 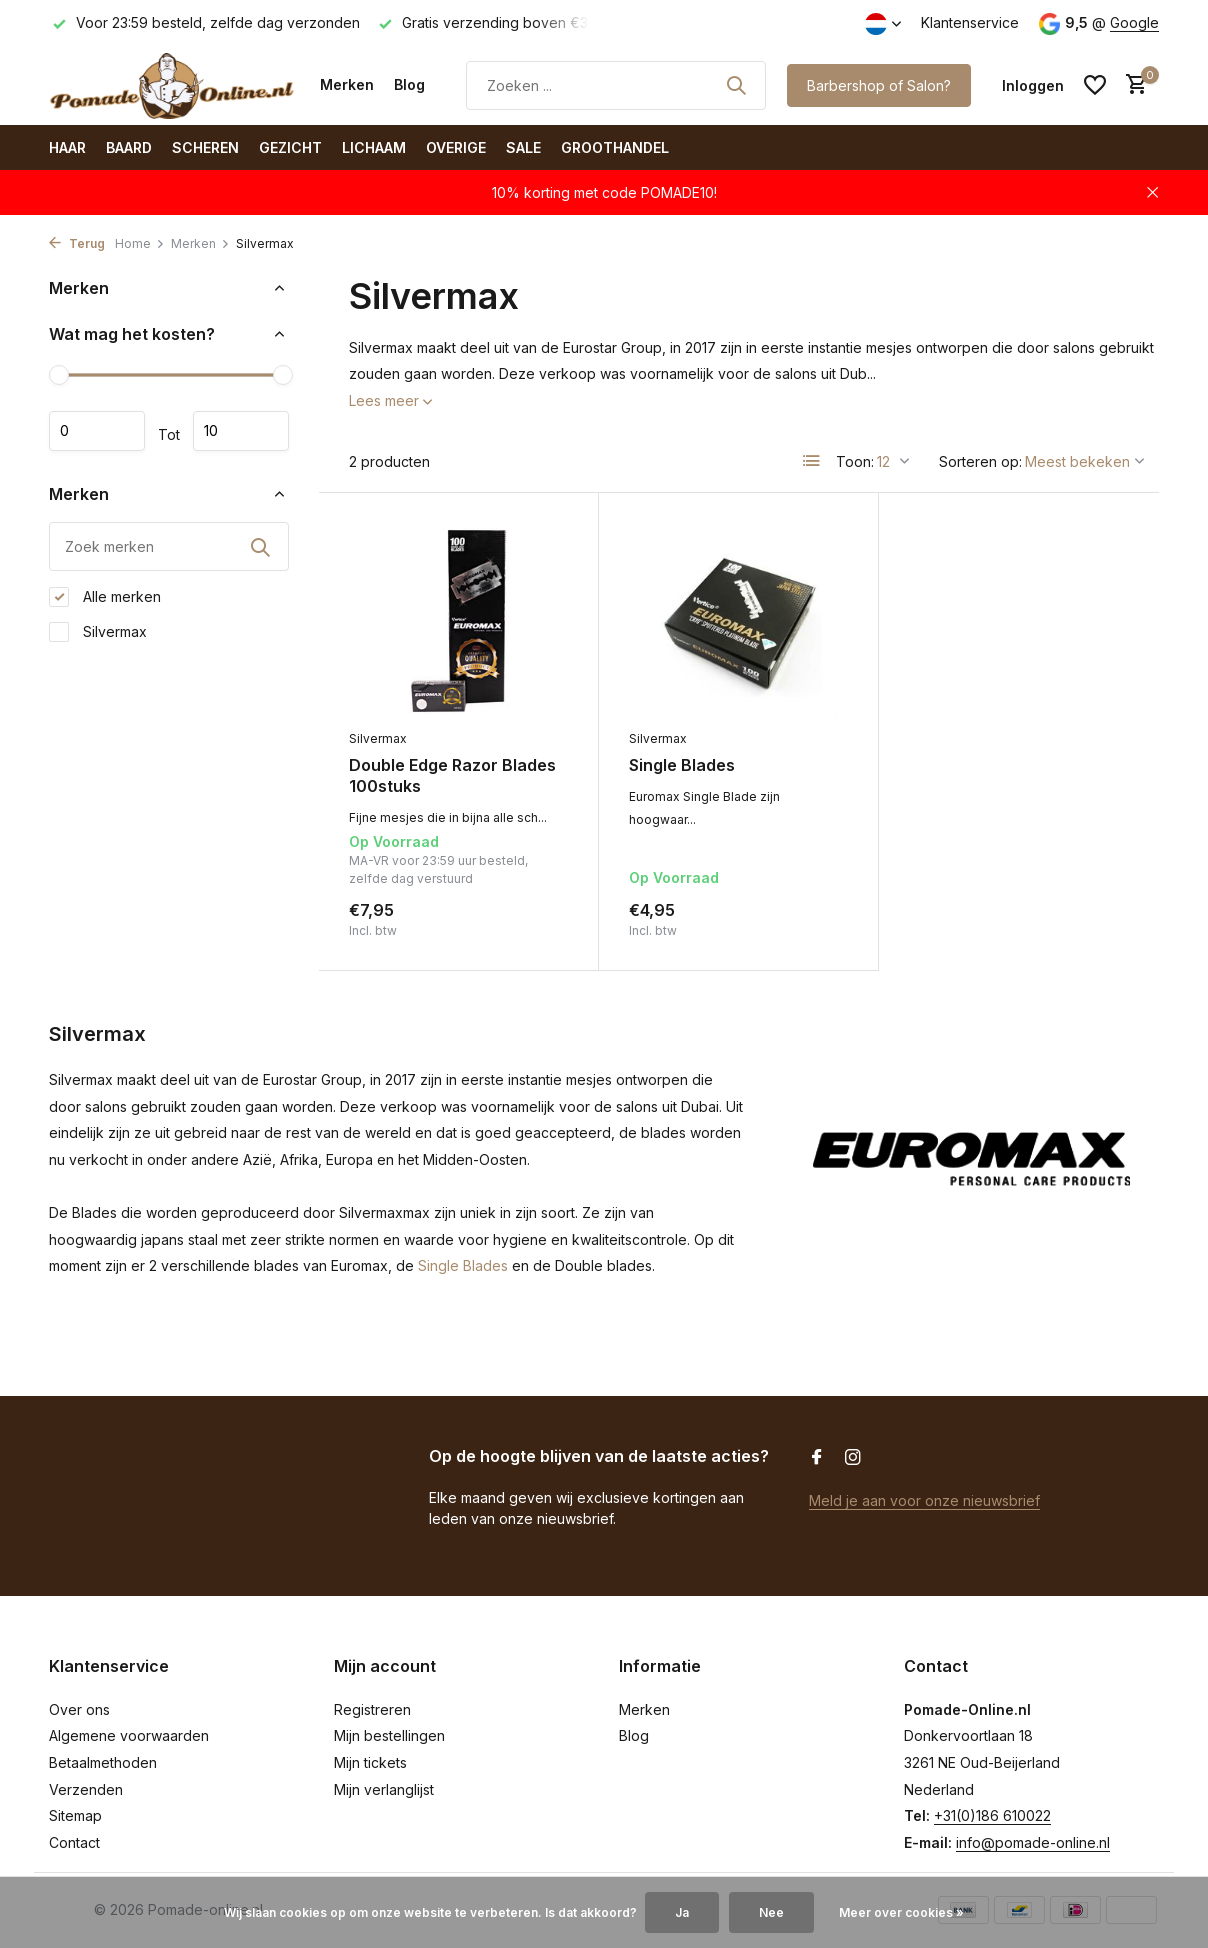 I want to click on Sitemap, so click(x=75, y=1815).